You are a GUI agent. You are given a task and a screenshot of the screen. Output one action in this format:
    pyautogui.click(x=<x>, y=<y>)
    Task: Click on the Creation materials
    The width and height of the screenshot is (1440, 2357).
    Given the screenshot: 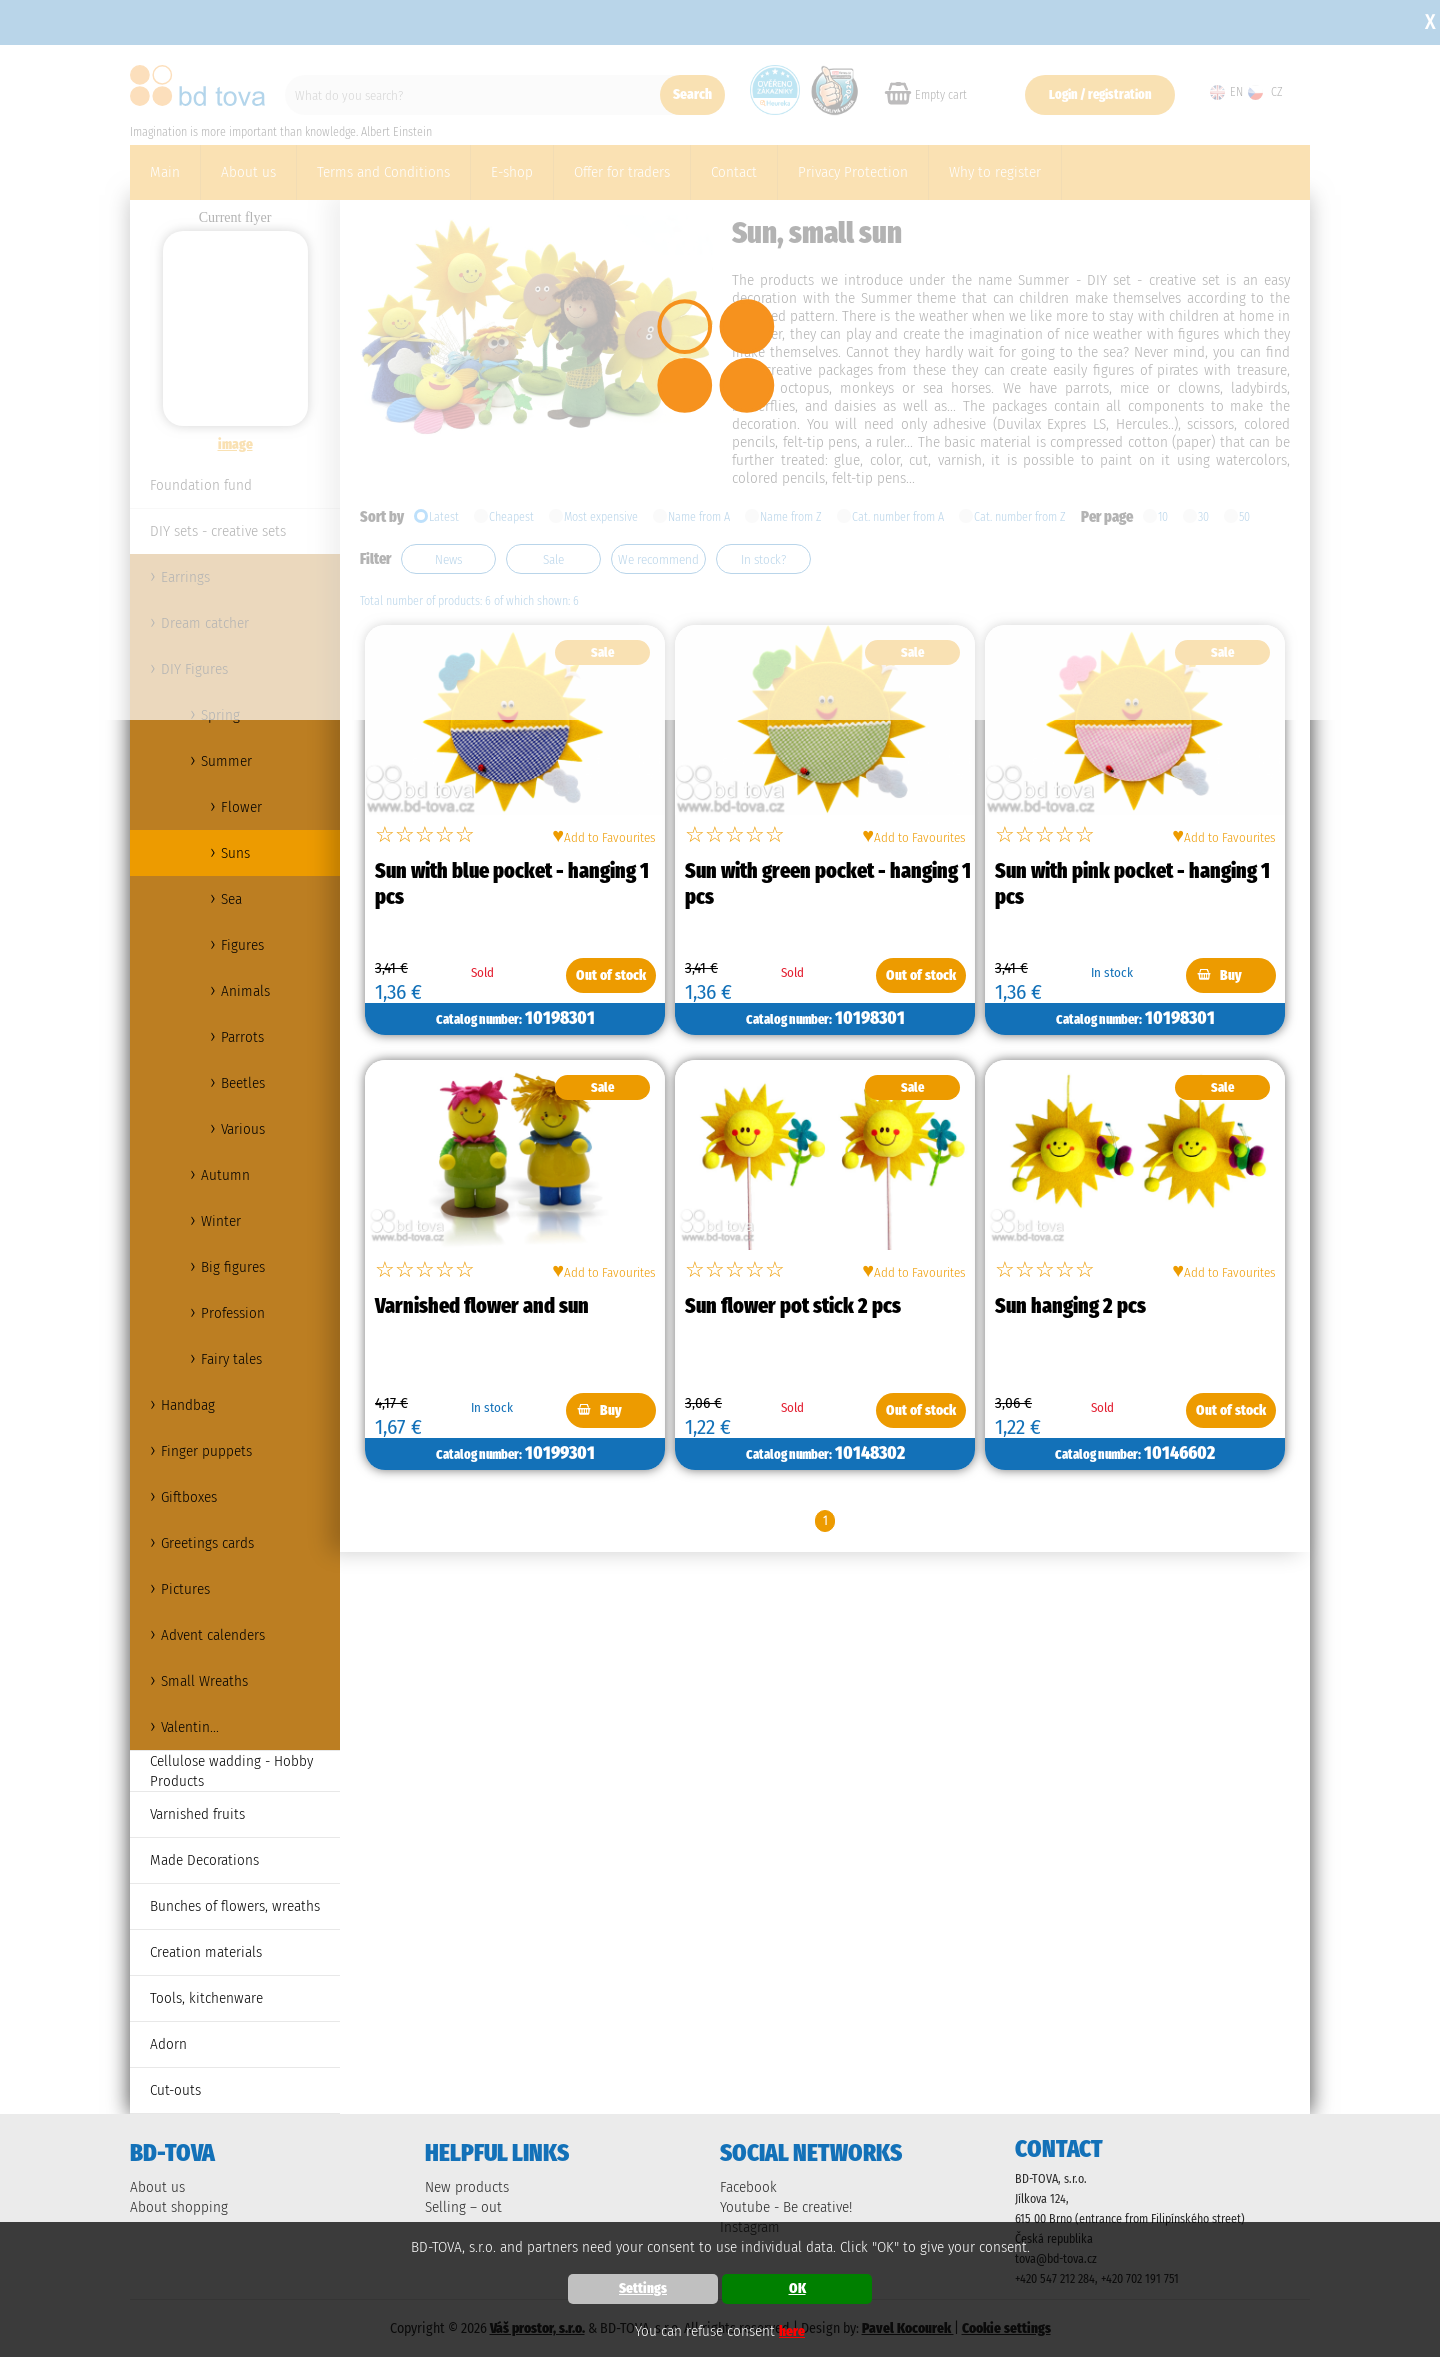 What is the action you would take?
    pyautogui.click(x=206, y=1952)
    